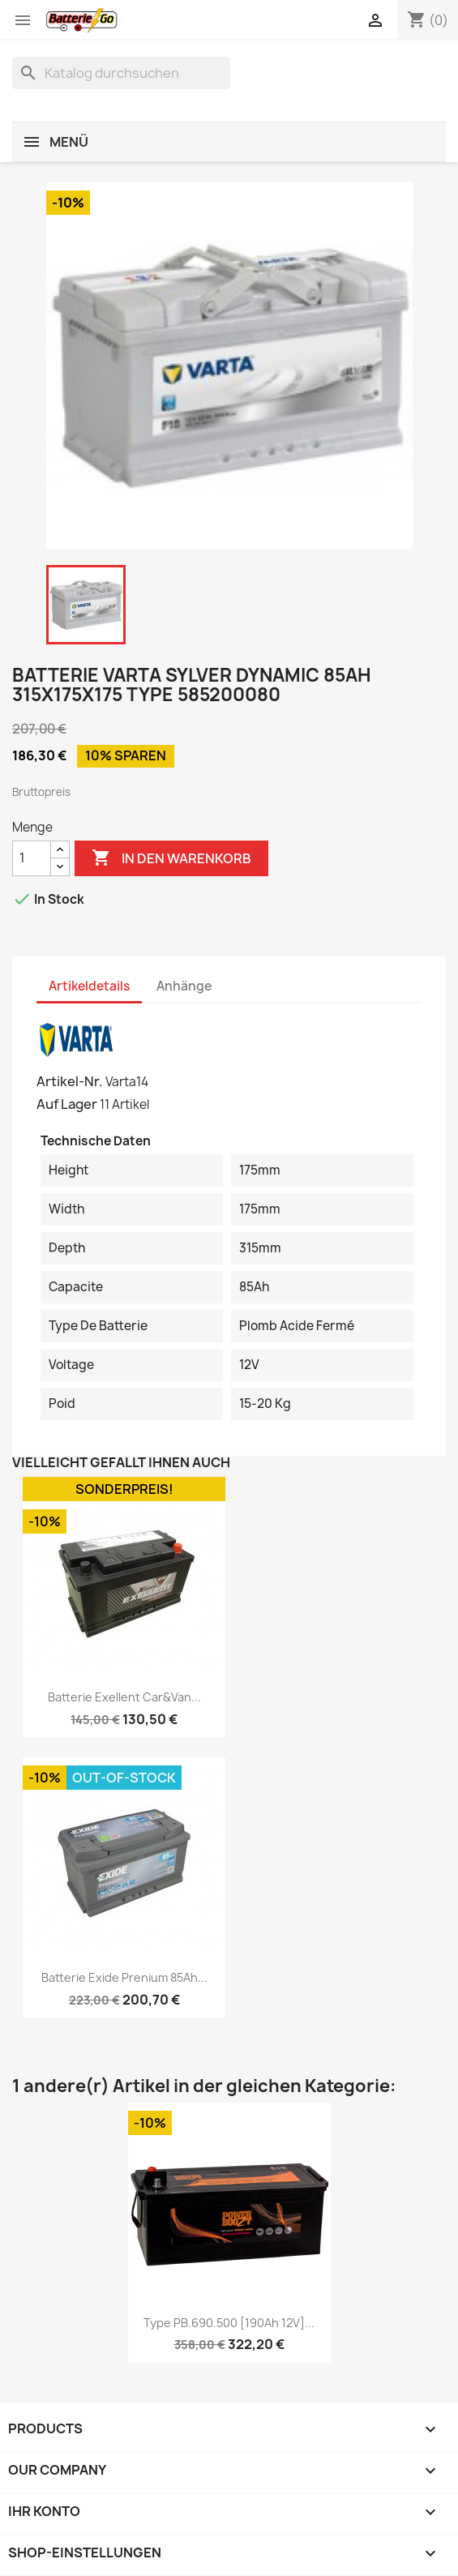  I want to click on [Menge], so click(31, 858).